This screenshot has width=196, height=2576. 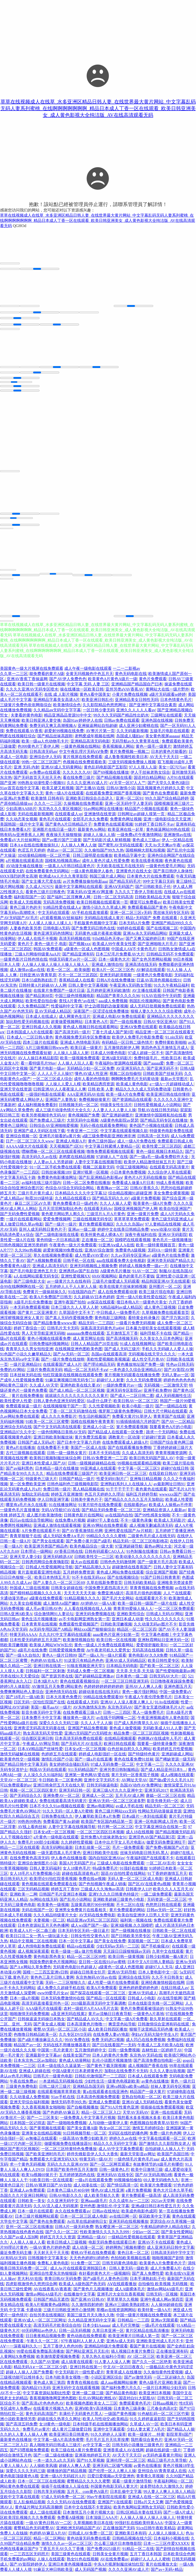 I want to click on 国产高清视频无码, so click(x=122, y=1342).